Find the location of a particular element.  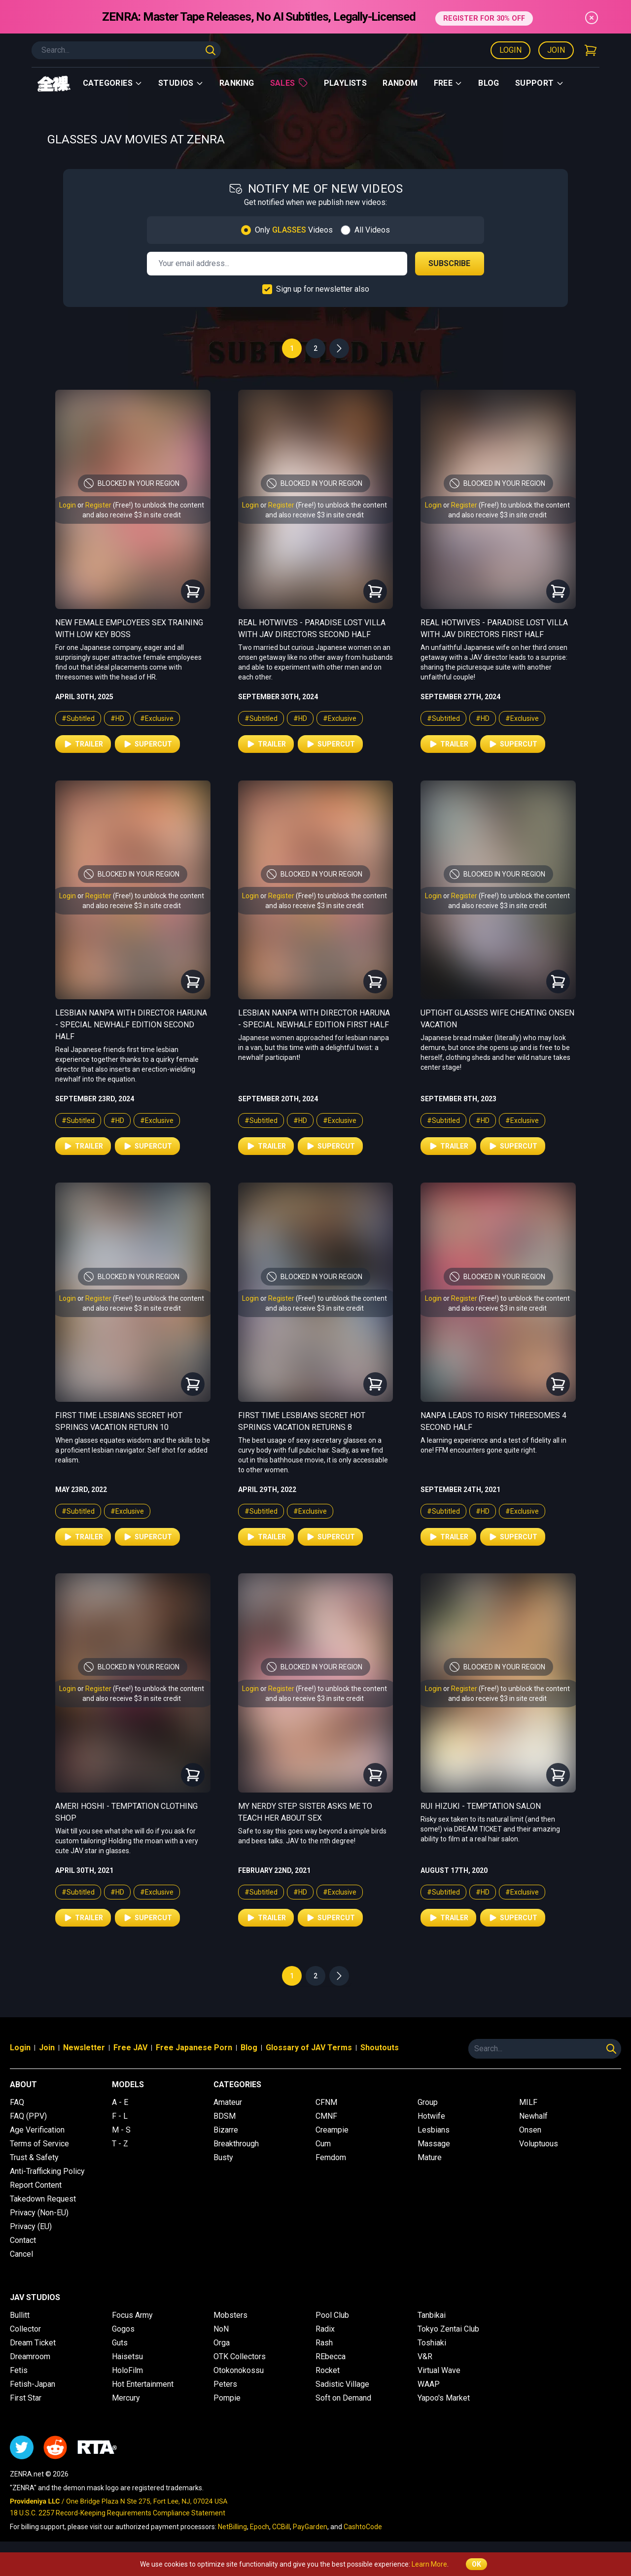

Rocket is located at coordinates (328, 2370).